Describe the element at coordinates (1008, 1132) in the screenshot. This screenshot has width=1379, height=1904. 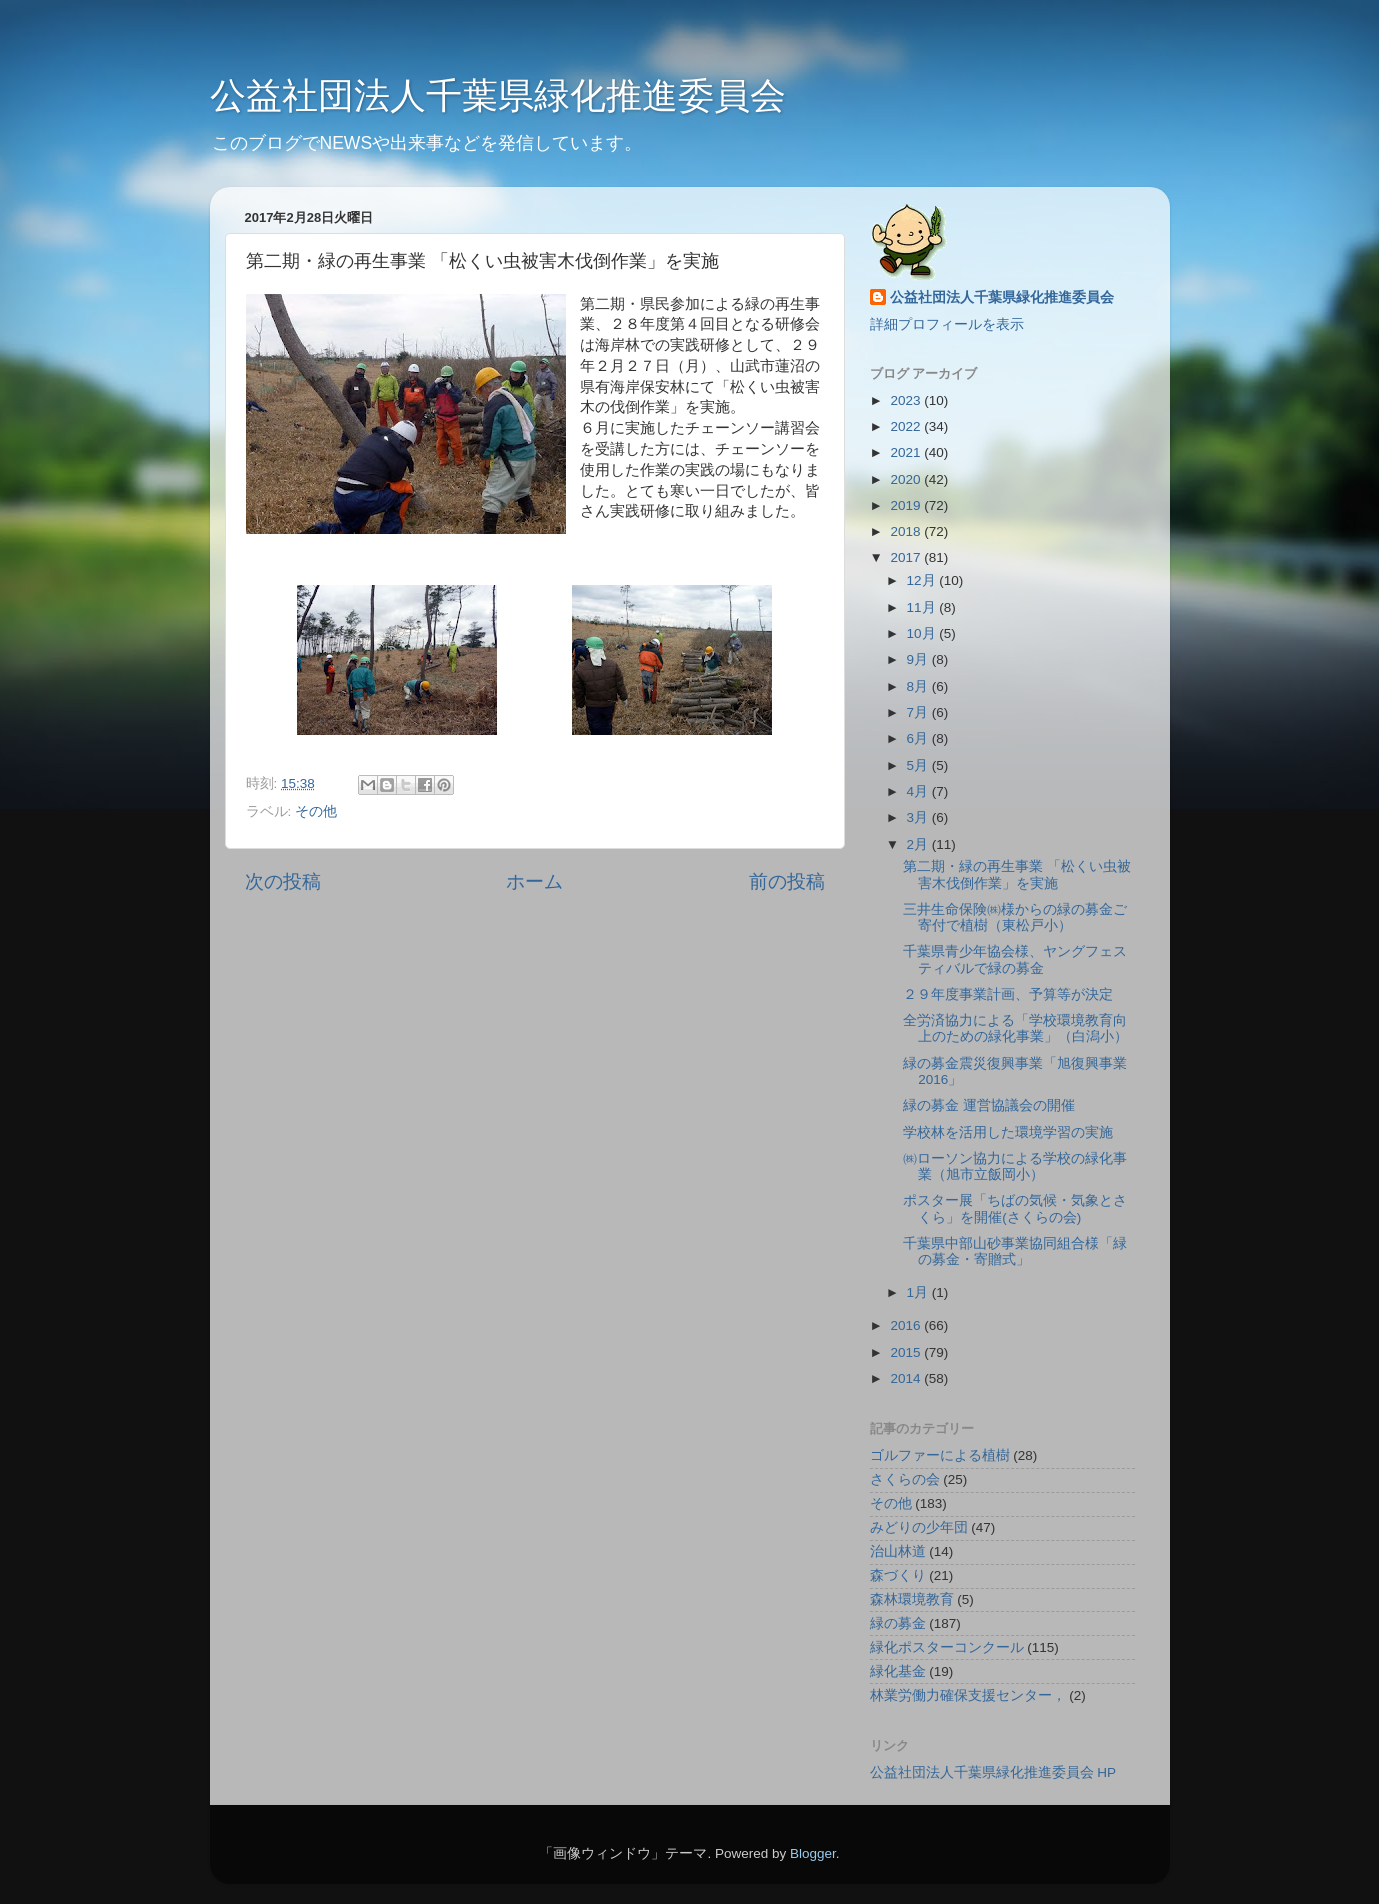
I see `学校林を活用した環境学習の実施` at that location.